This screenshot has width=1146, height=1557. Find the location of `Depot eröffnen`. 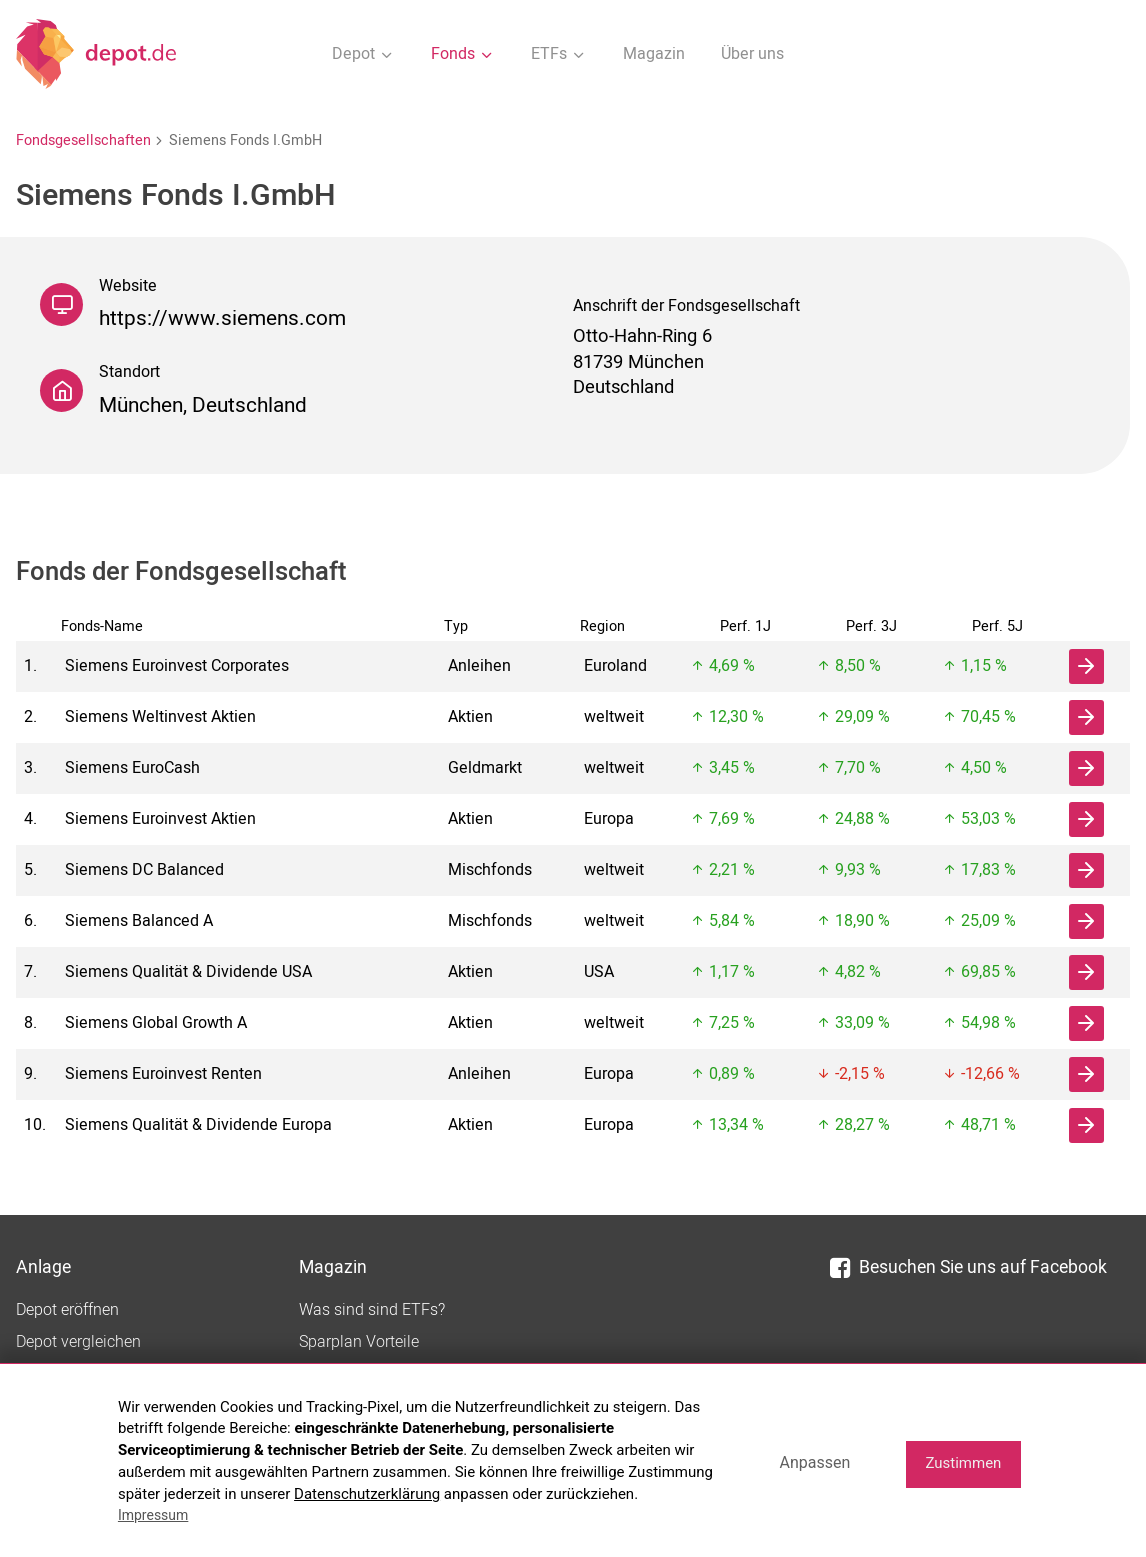

Depot eröffnen is located at coordinates (67, 1310).